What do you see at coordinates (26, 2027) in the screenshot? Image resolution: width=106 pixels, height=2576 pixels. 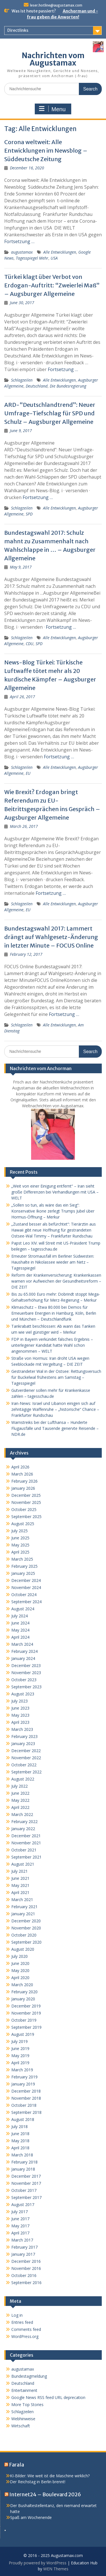 I see `September 2019` at bounding box center [26, 2027].